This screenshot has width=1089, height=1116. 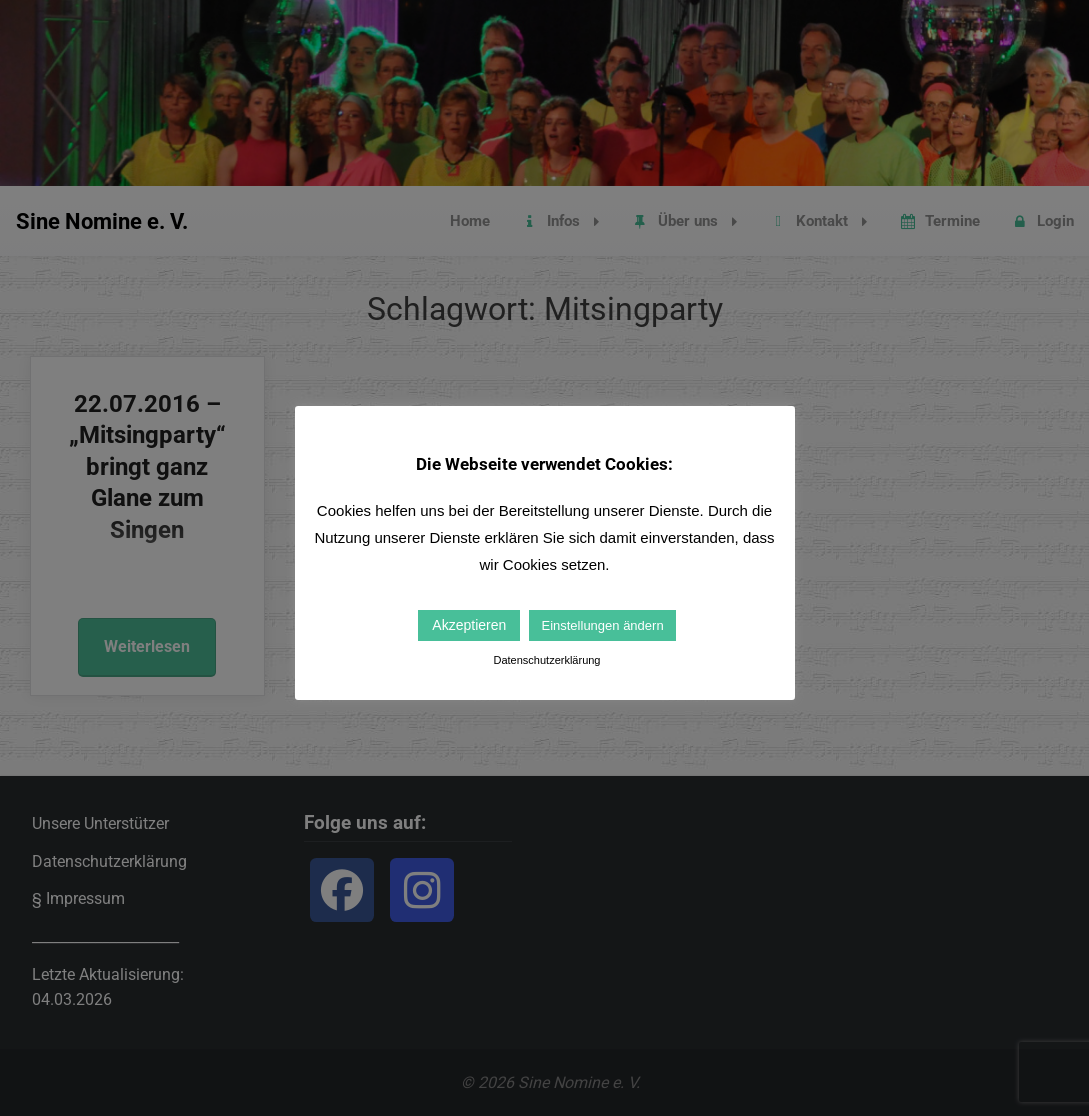 I want to click on Datenschutzerklärung, so click(x=546, y=660).